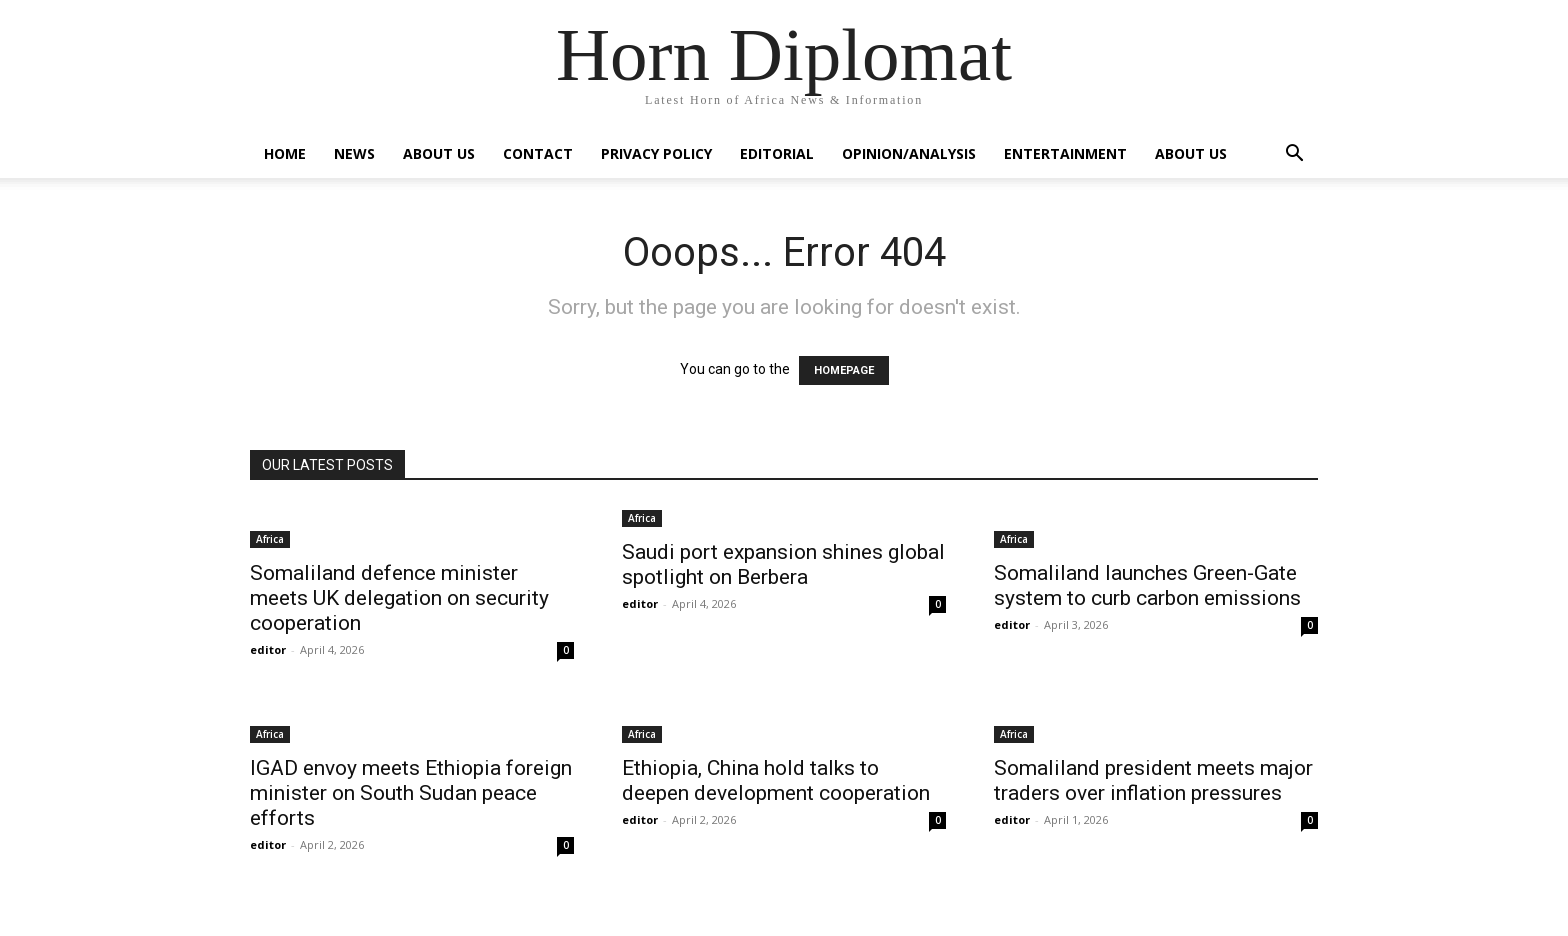  What do you see at coordinates (538, 153) in the screenshot?
I see `Contact` at bounding box center [538, 153].